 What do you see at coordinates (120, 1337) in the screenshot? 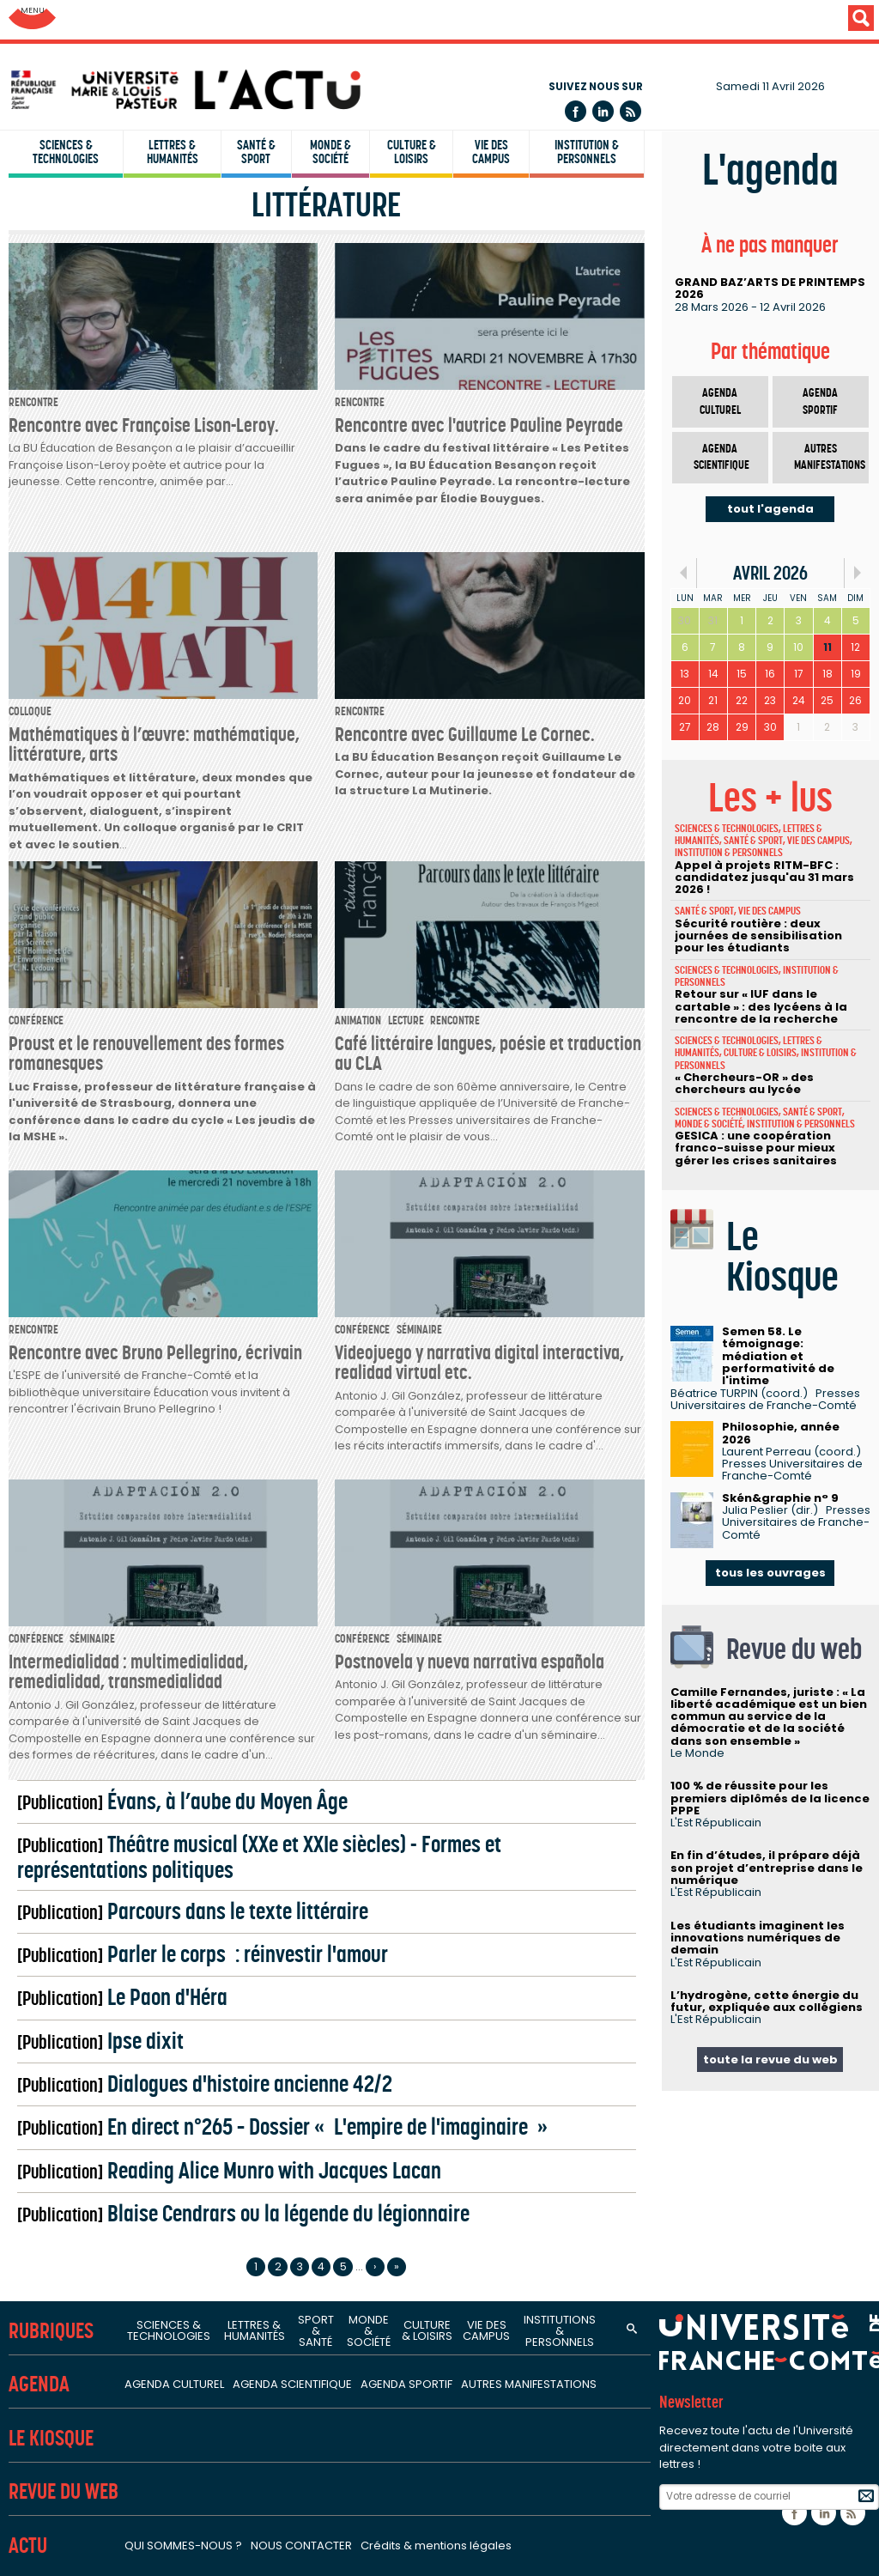
I see `Laboratoire de psychologie` at bounding box center [120, 1337].